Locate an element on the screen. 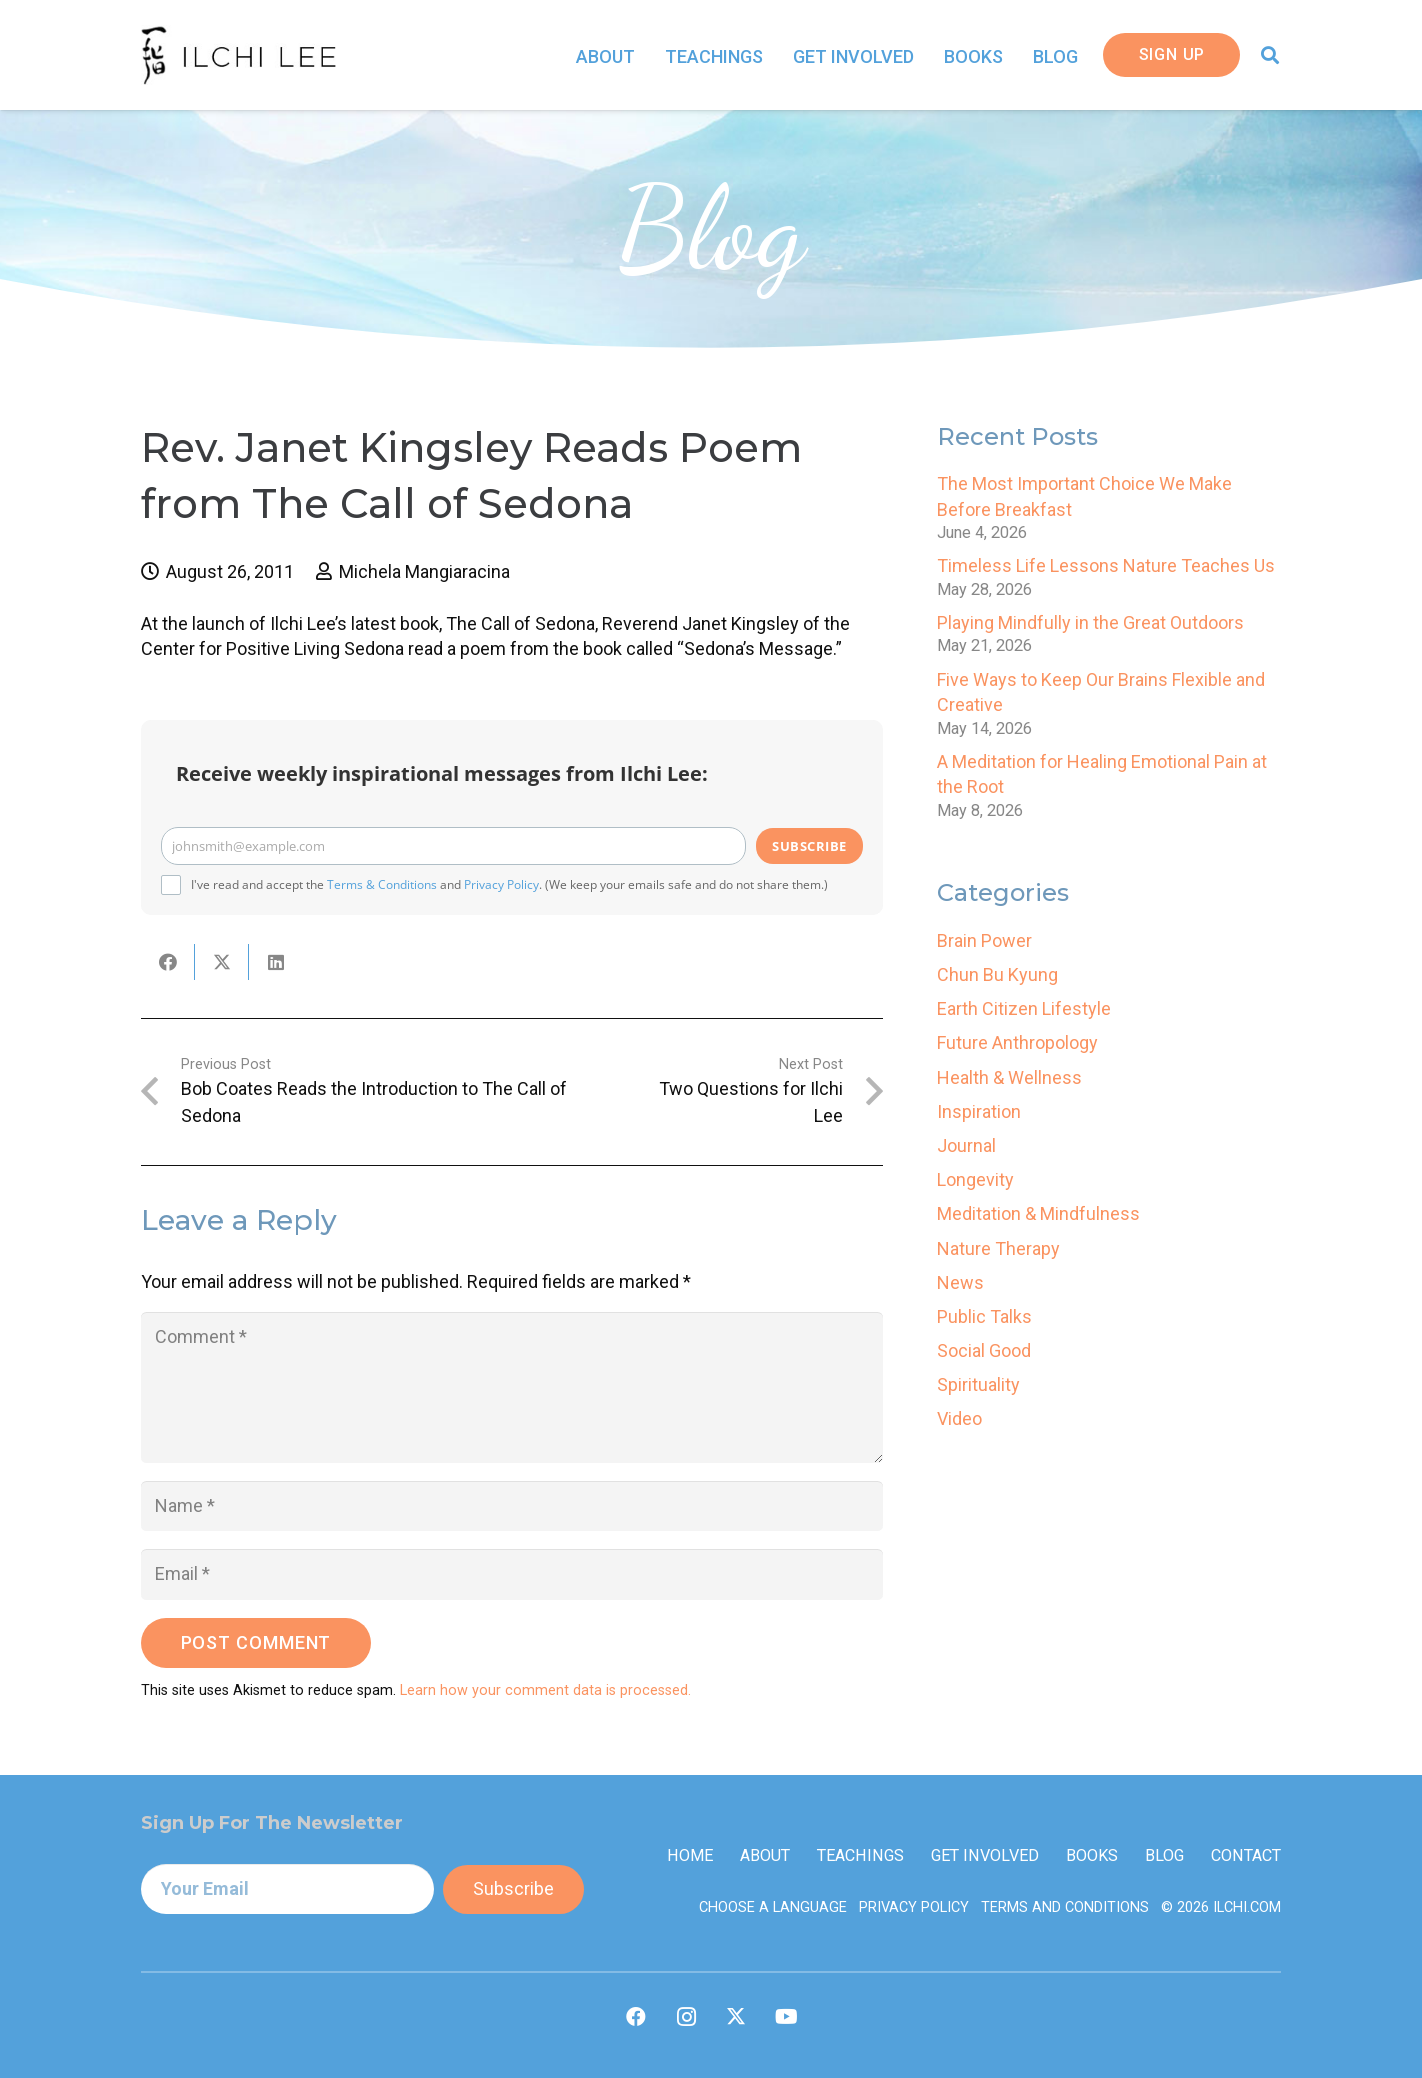  [Instagram] is located at coordinates (686, 2017).